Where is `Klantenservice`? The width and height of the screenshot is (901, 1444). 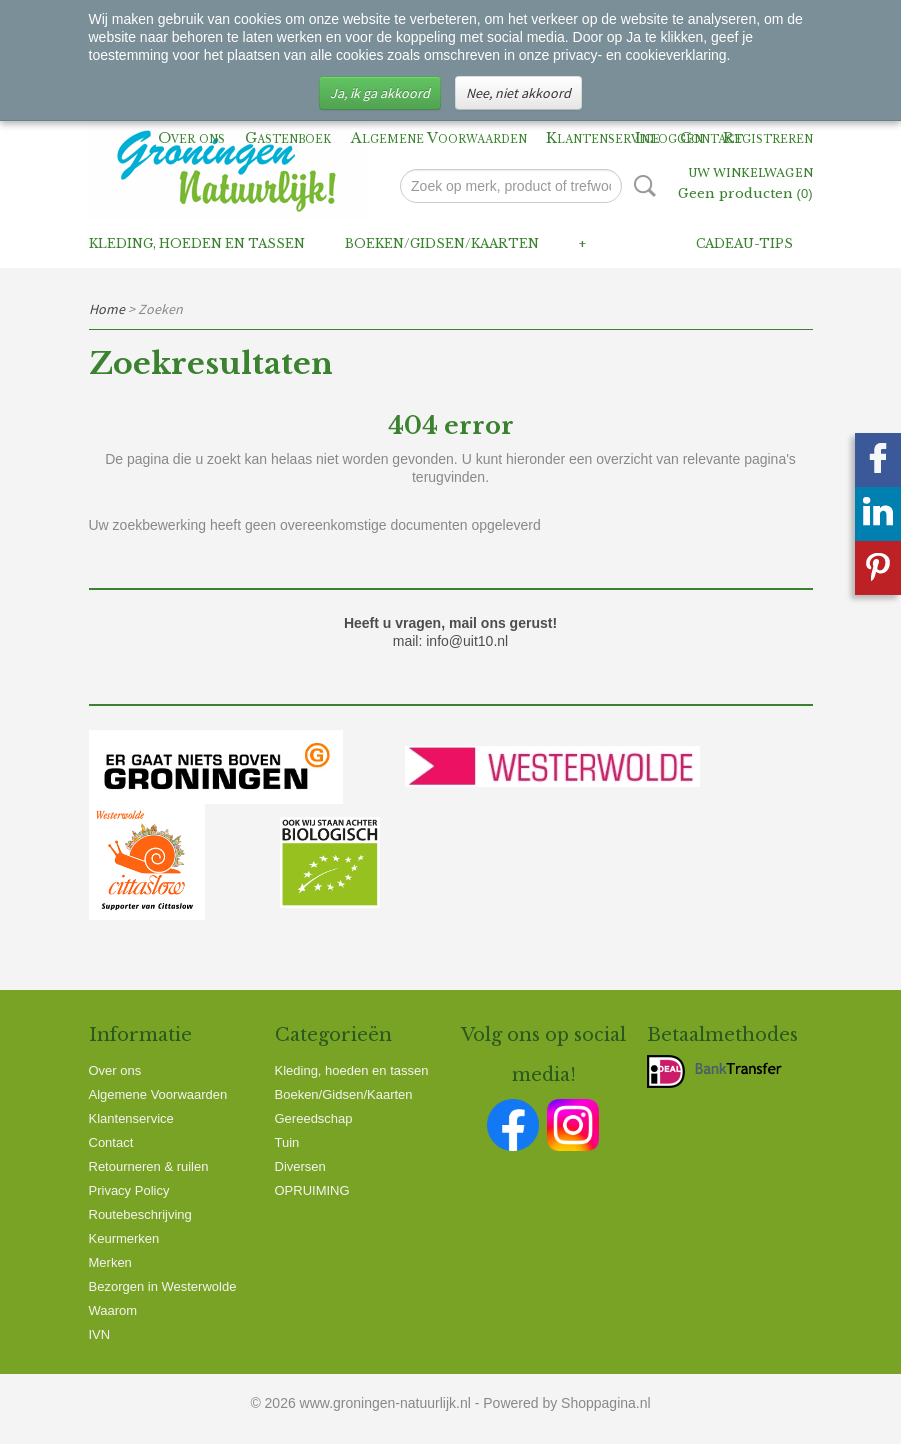 Klantenservice is located at coordinates (603, 138).